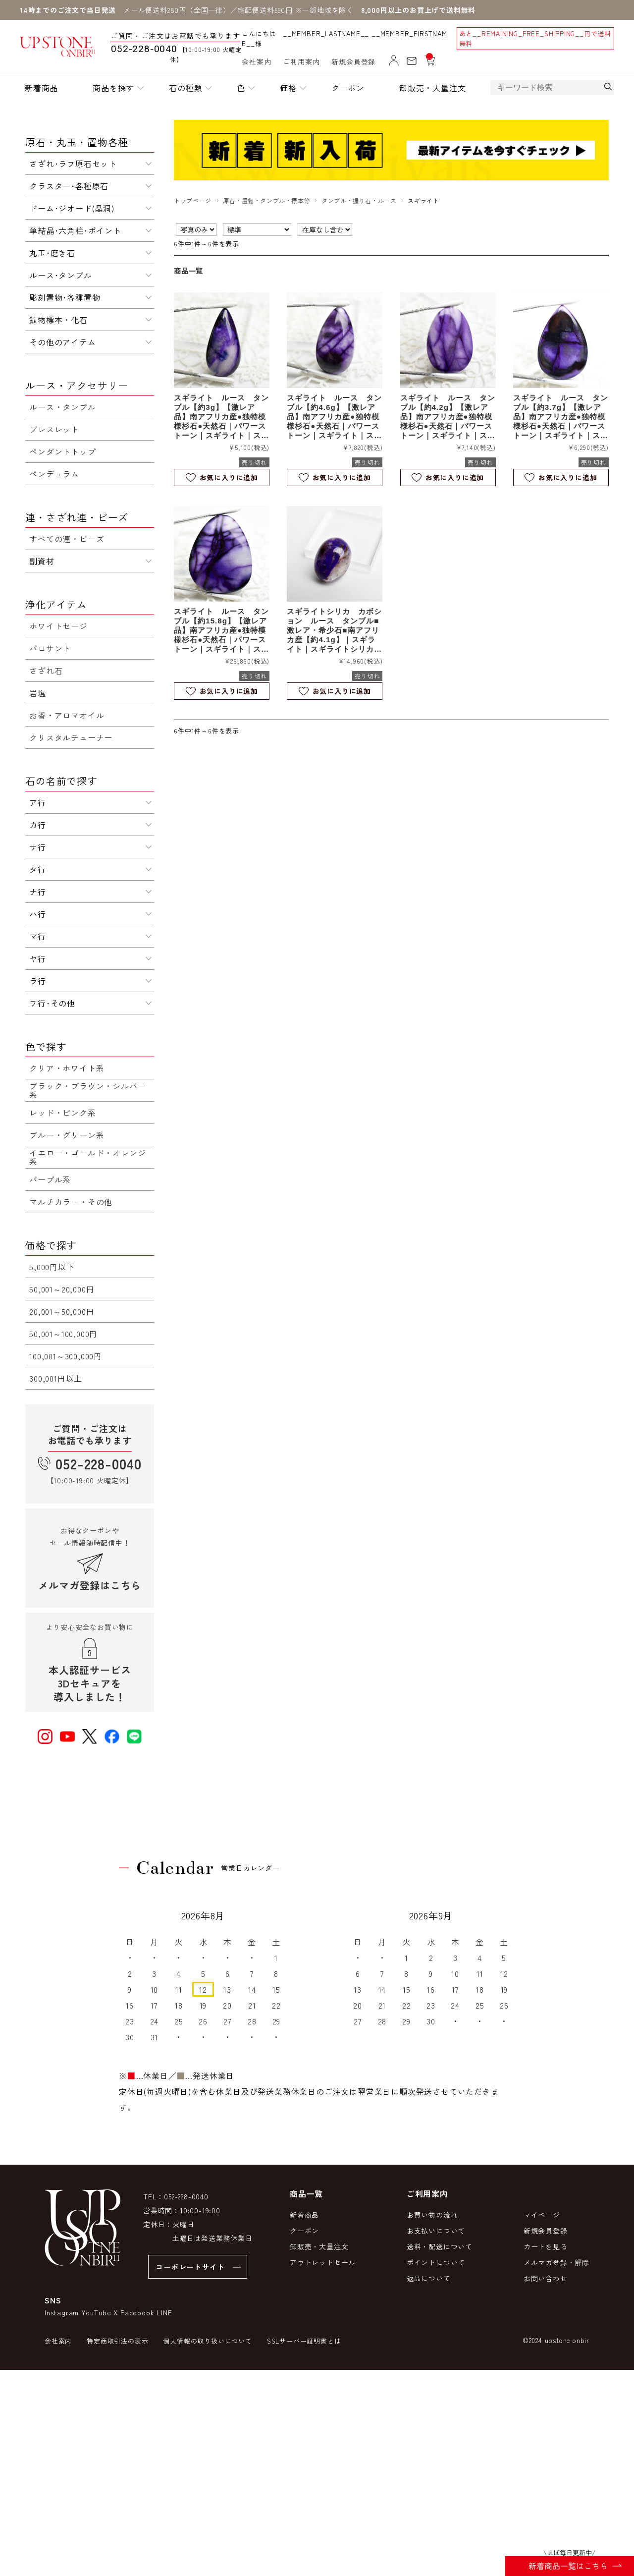 This screenshot has height=2576, width=634. I want to click on Facebook, so click(137, 2312).